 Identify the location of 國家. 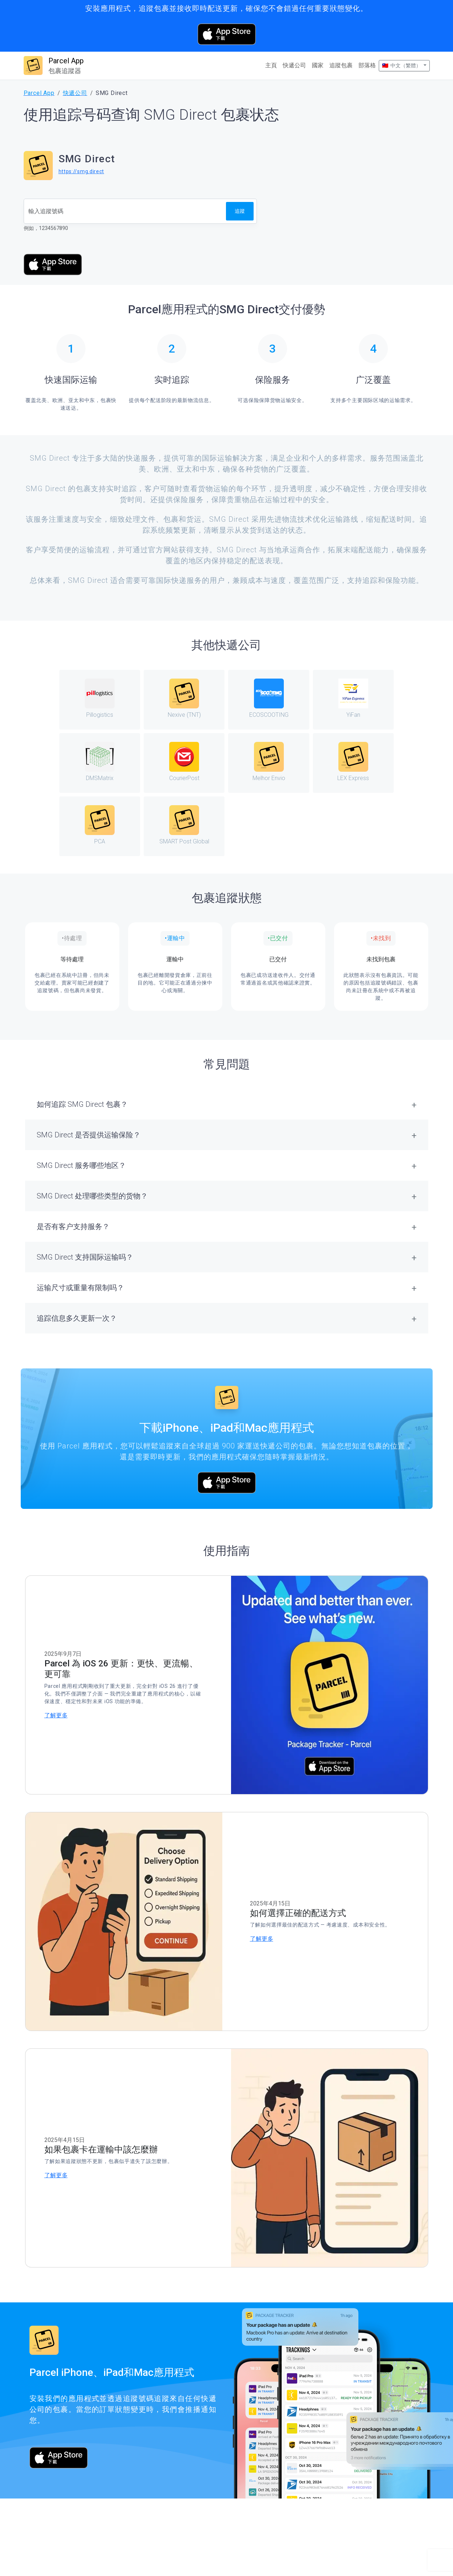
(317, 65).